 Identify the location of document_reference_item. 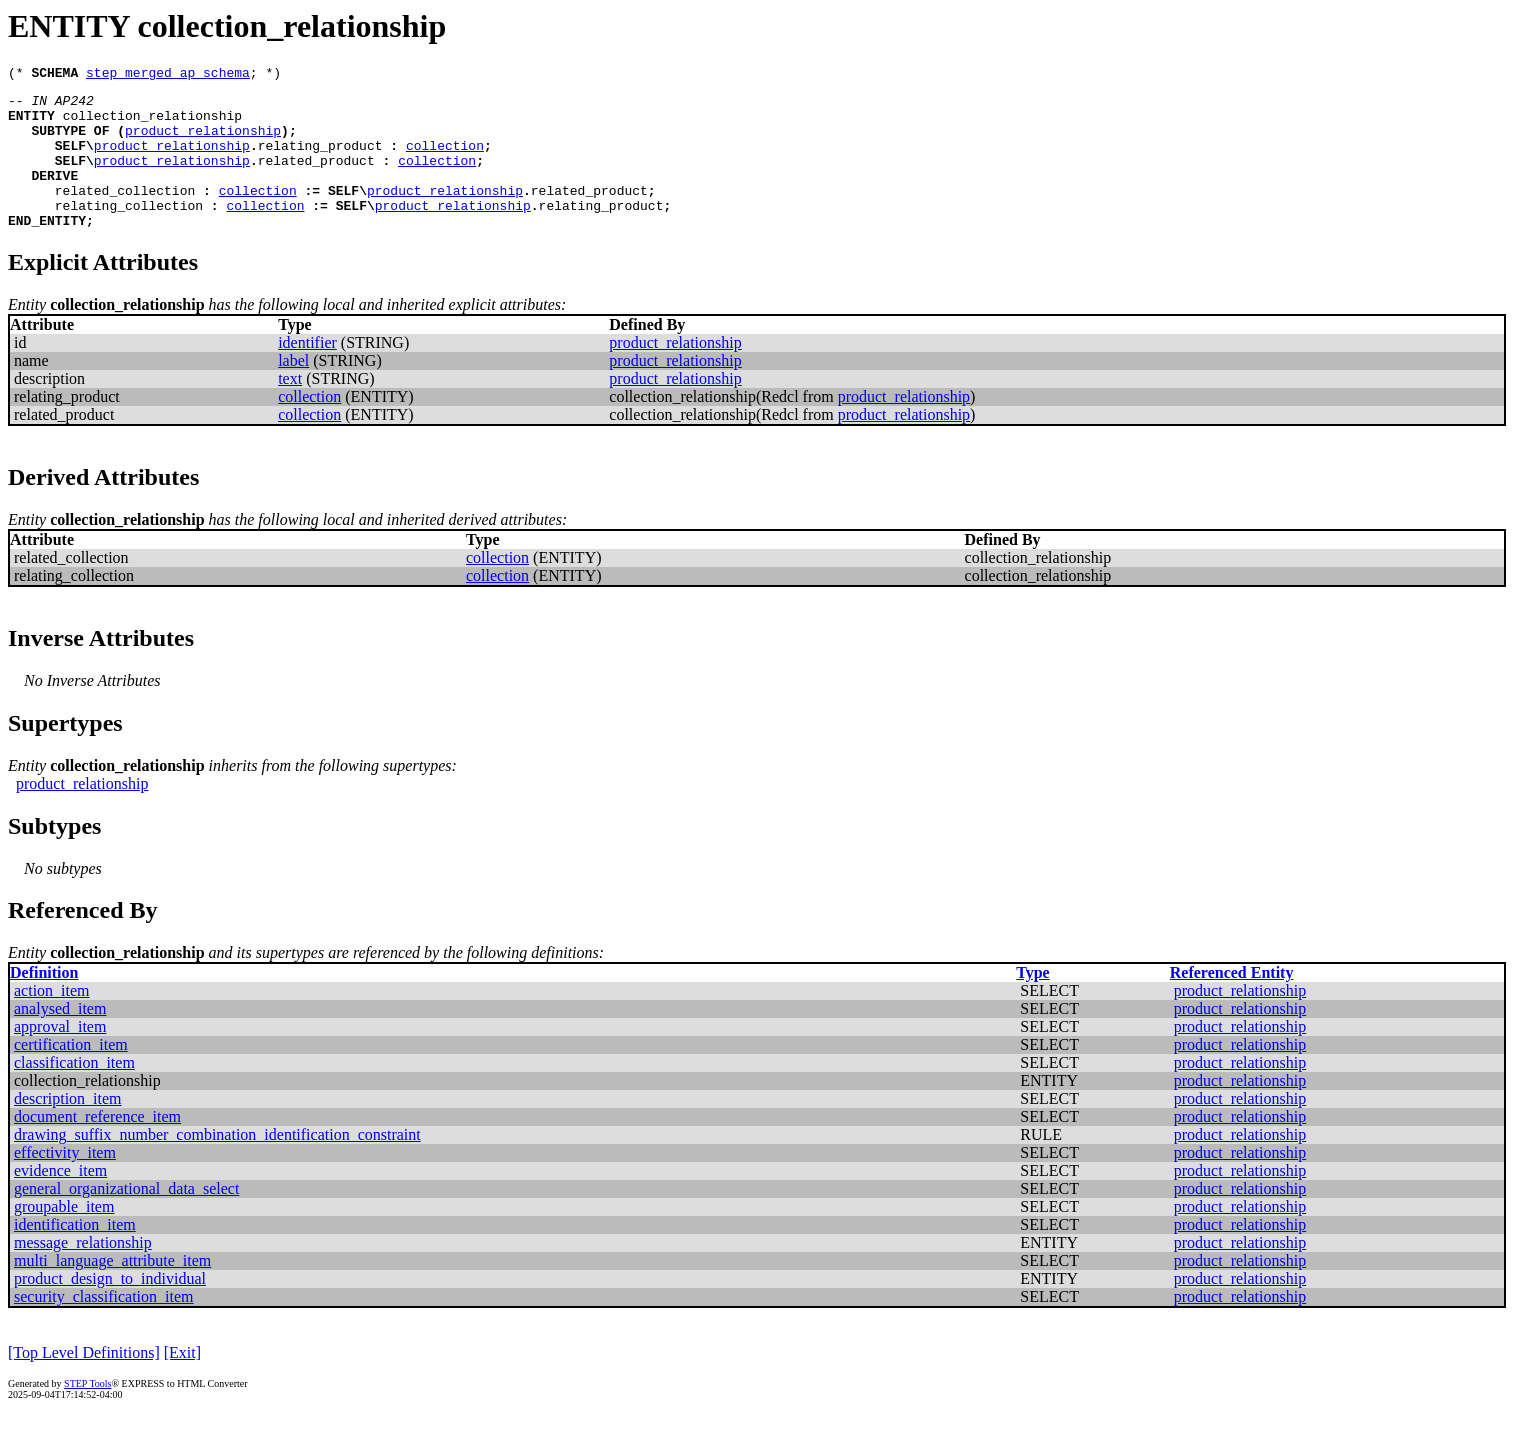
(97, 1146).